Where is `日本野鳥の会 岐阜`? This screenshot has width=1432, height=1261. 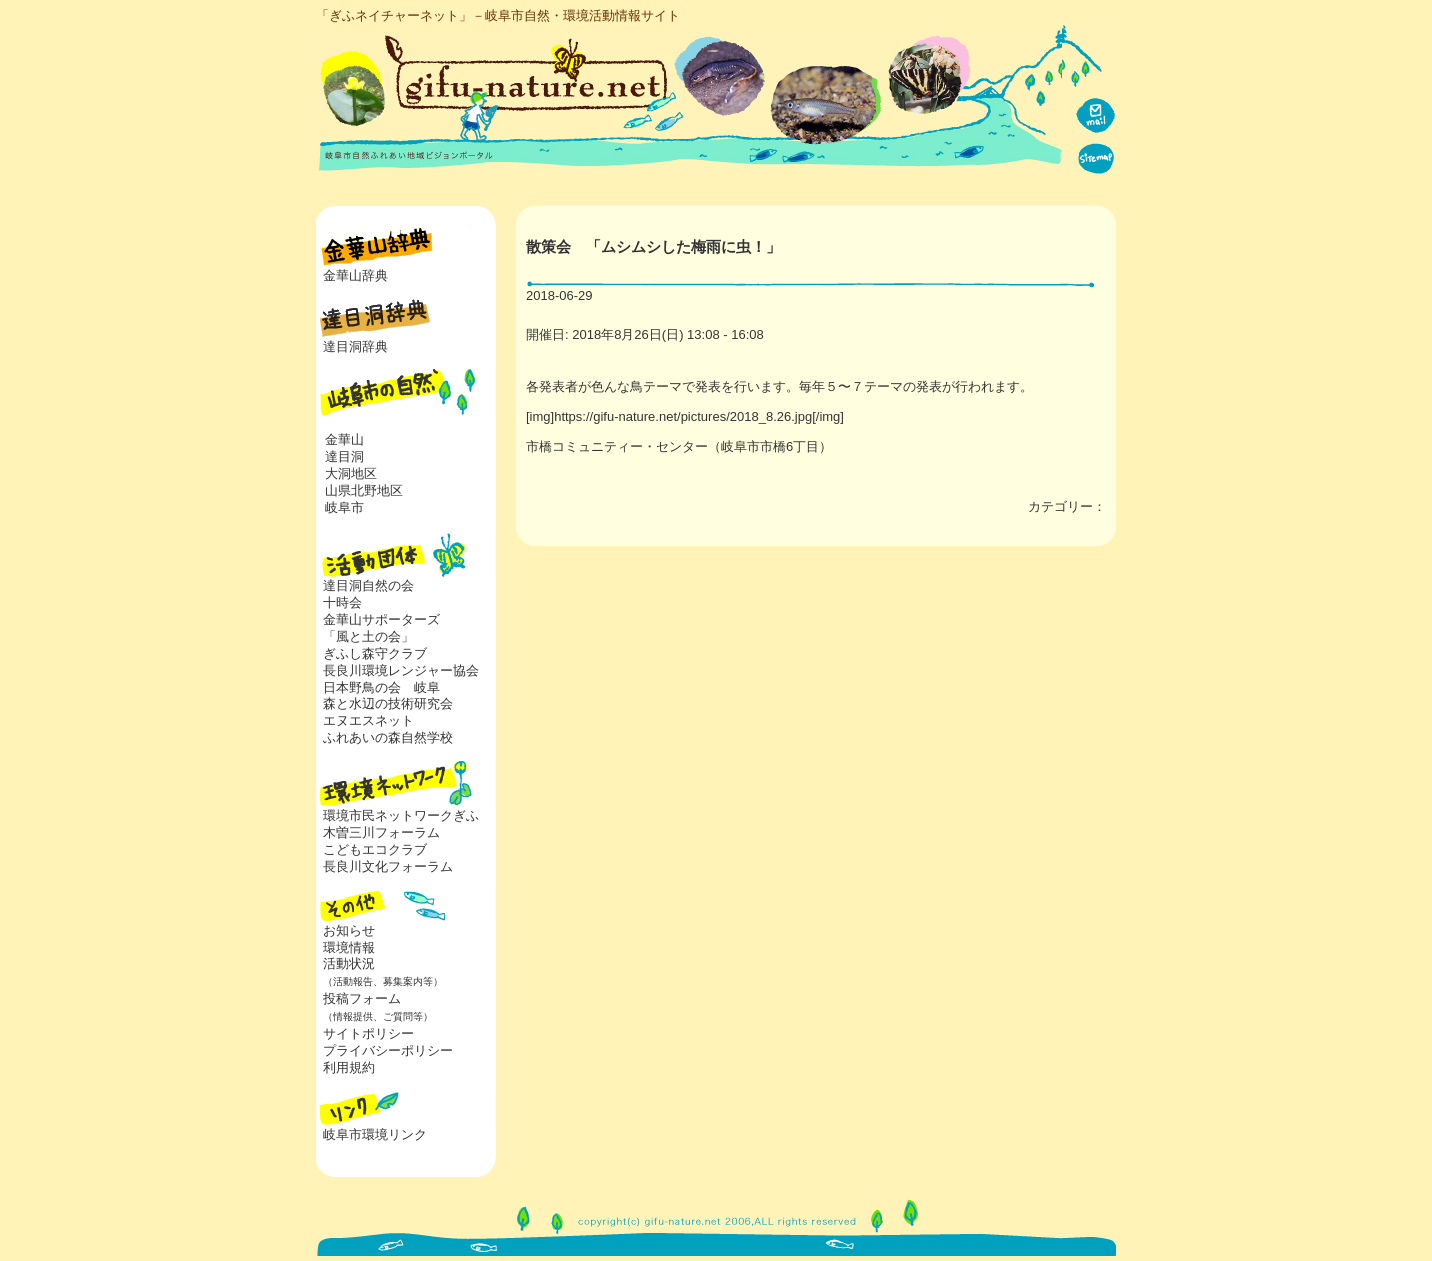
日本野鳥の会 岐阜 is located at coordinates (381, 687).